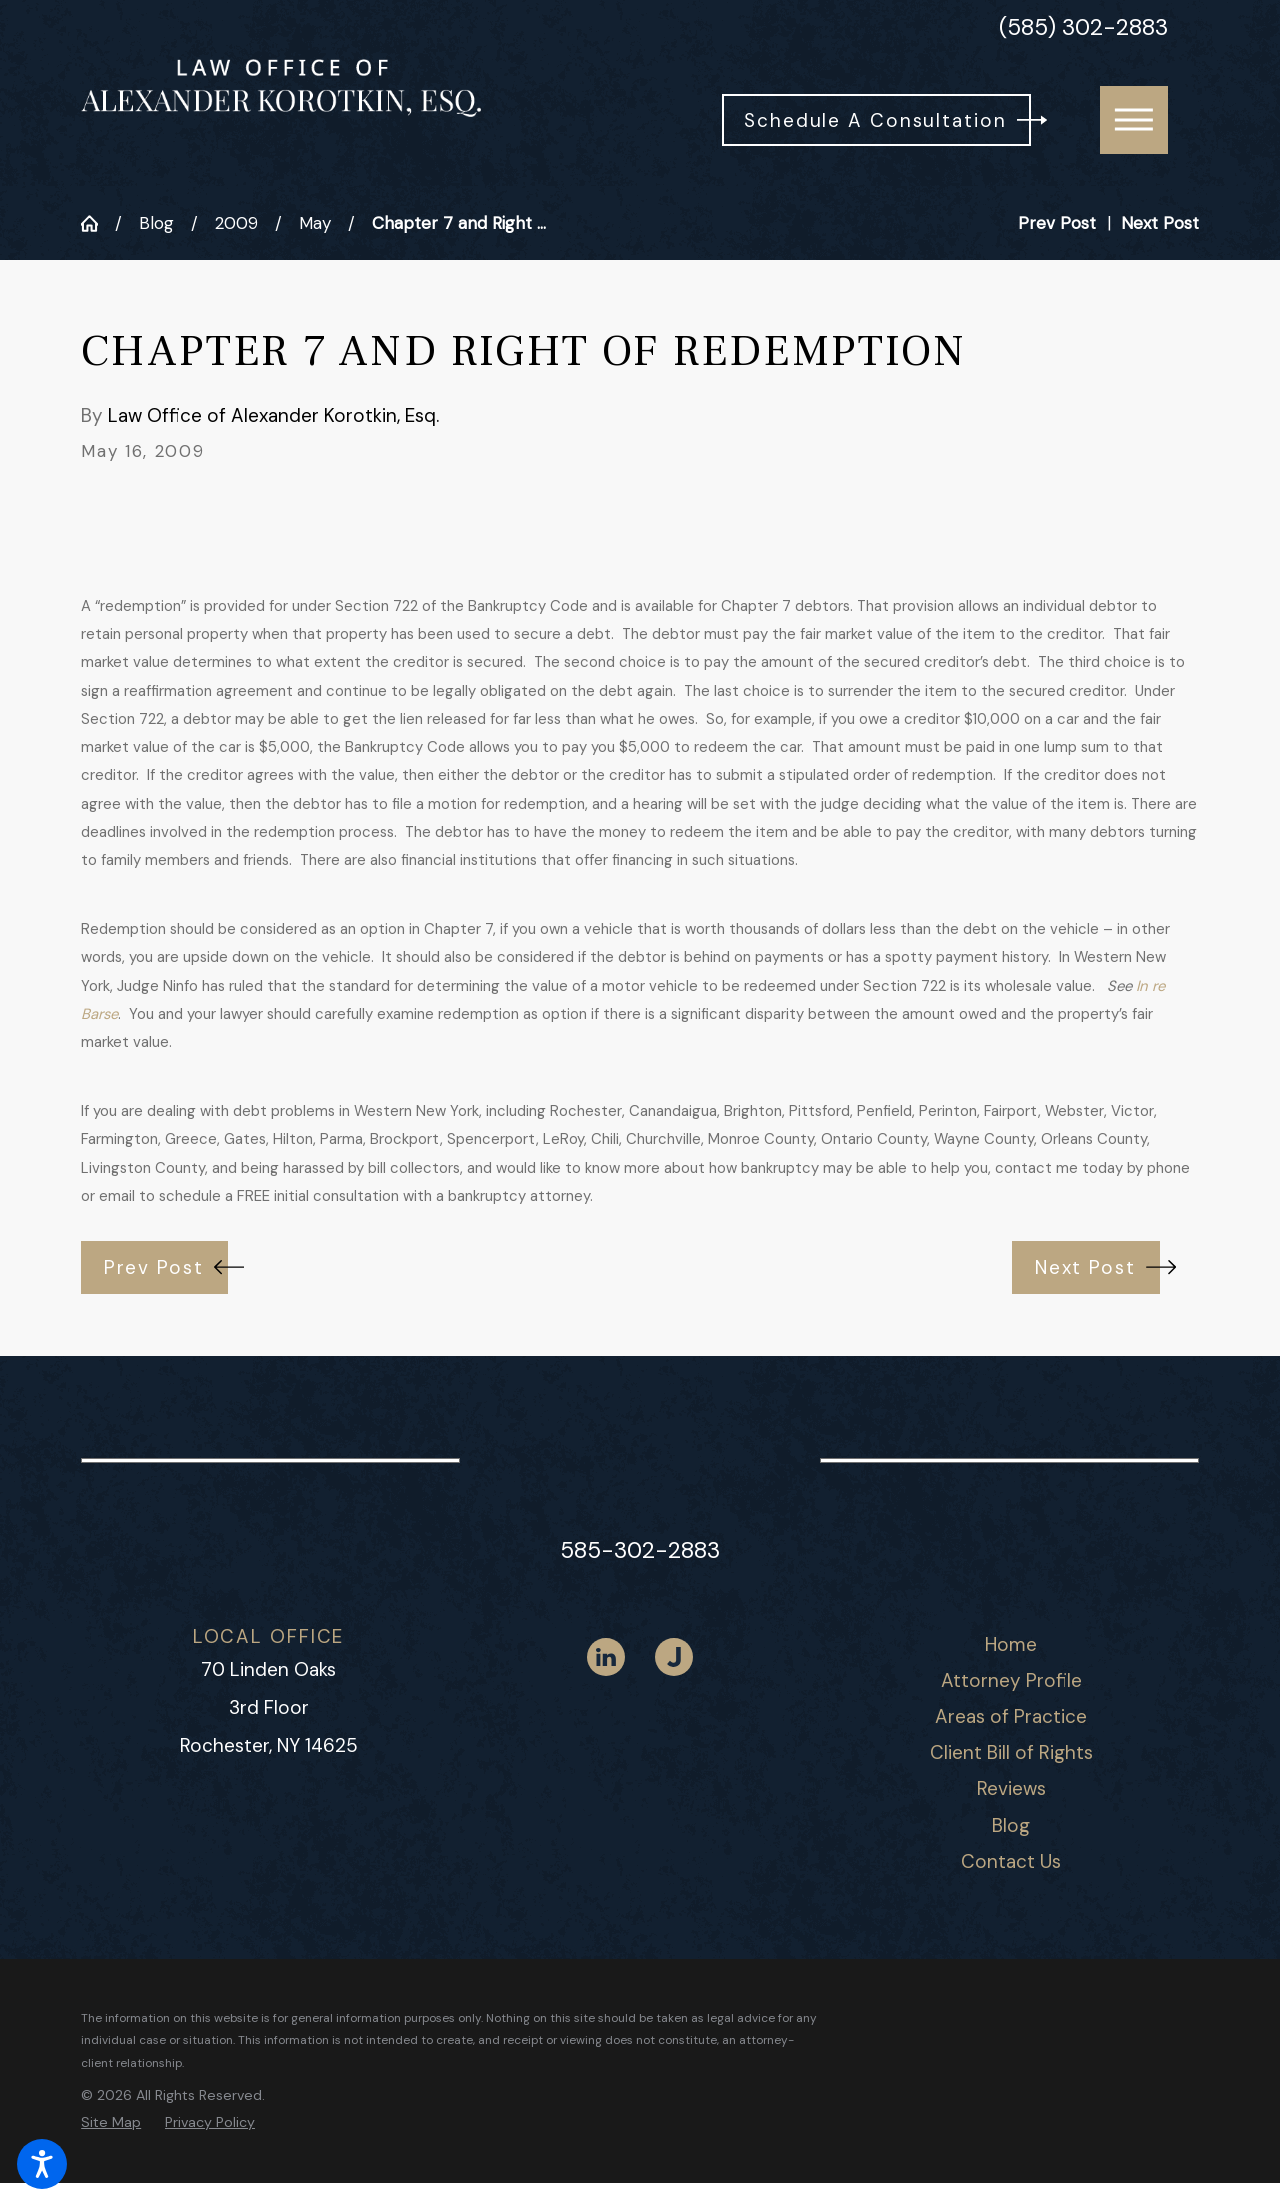 This screenshot has height=2206, width=1280. I want to click on [Go Home], so click(98, 223).